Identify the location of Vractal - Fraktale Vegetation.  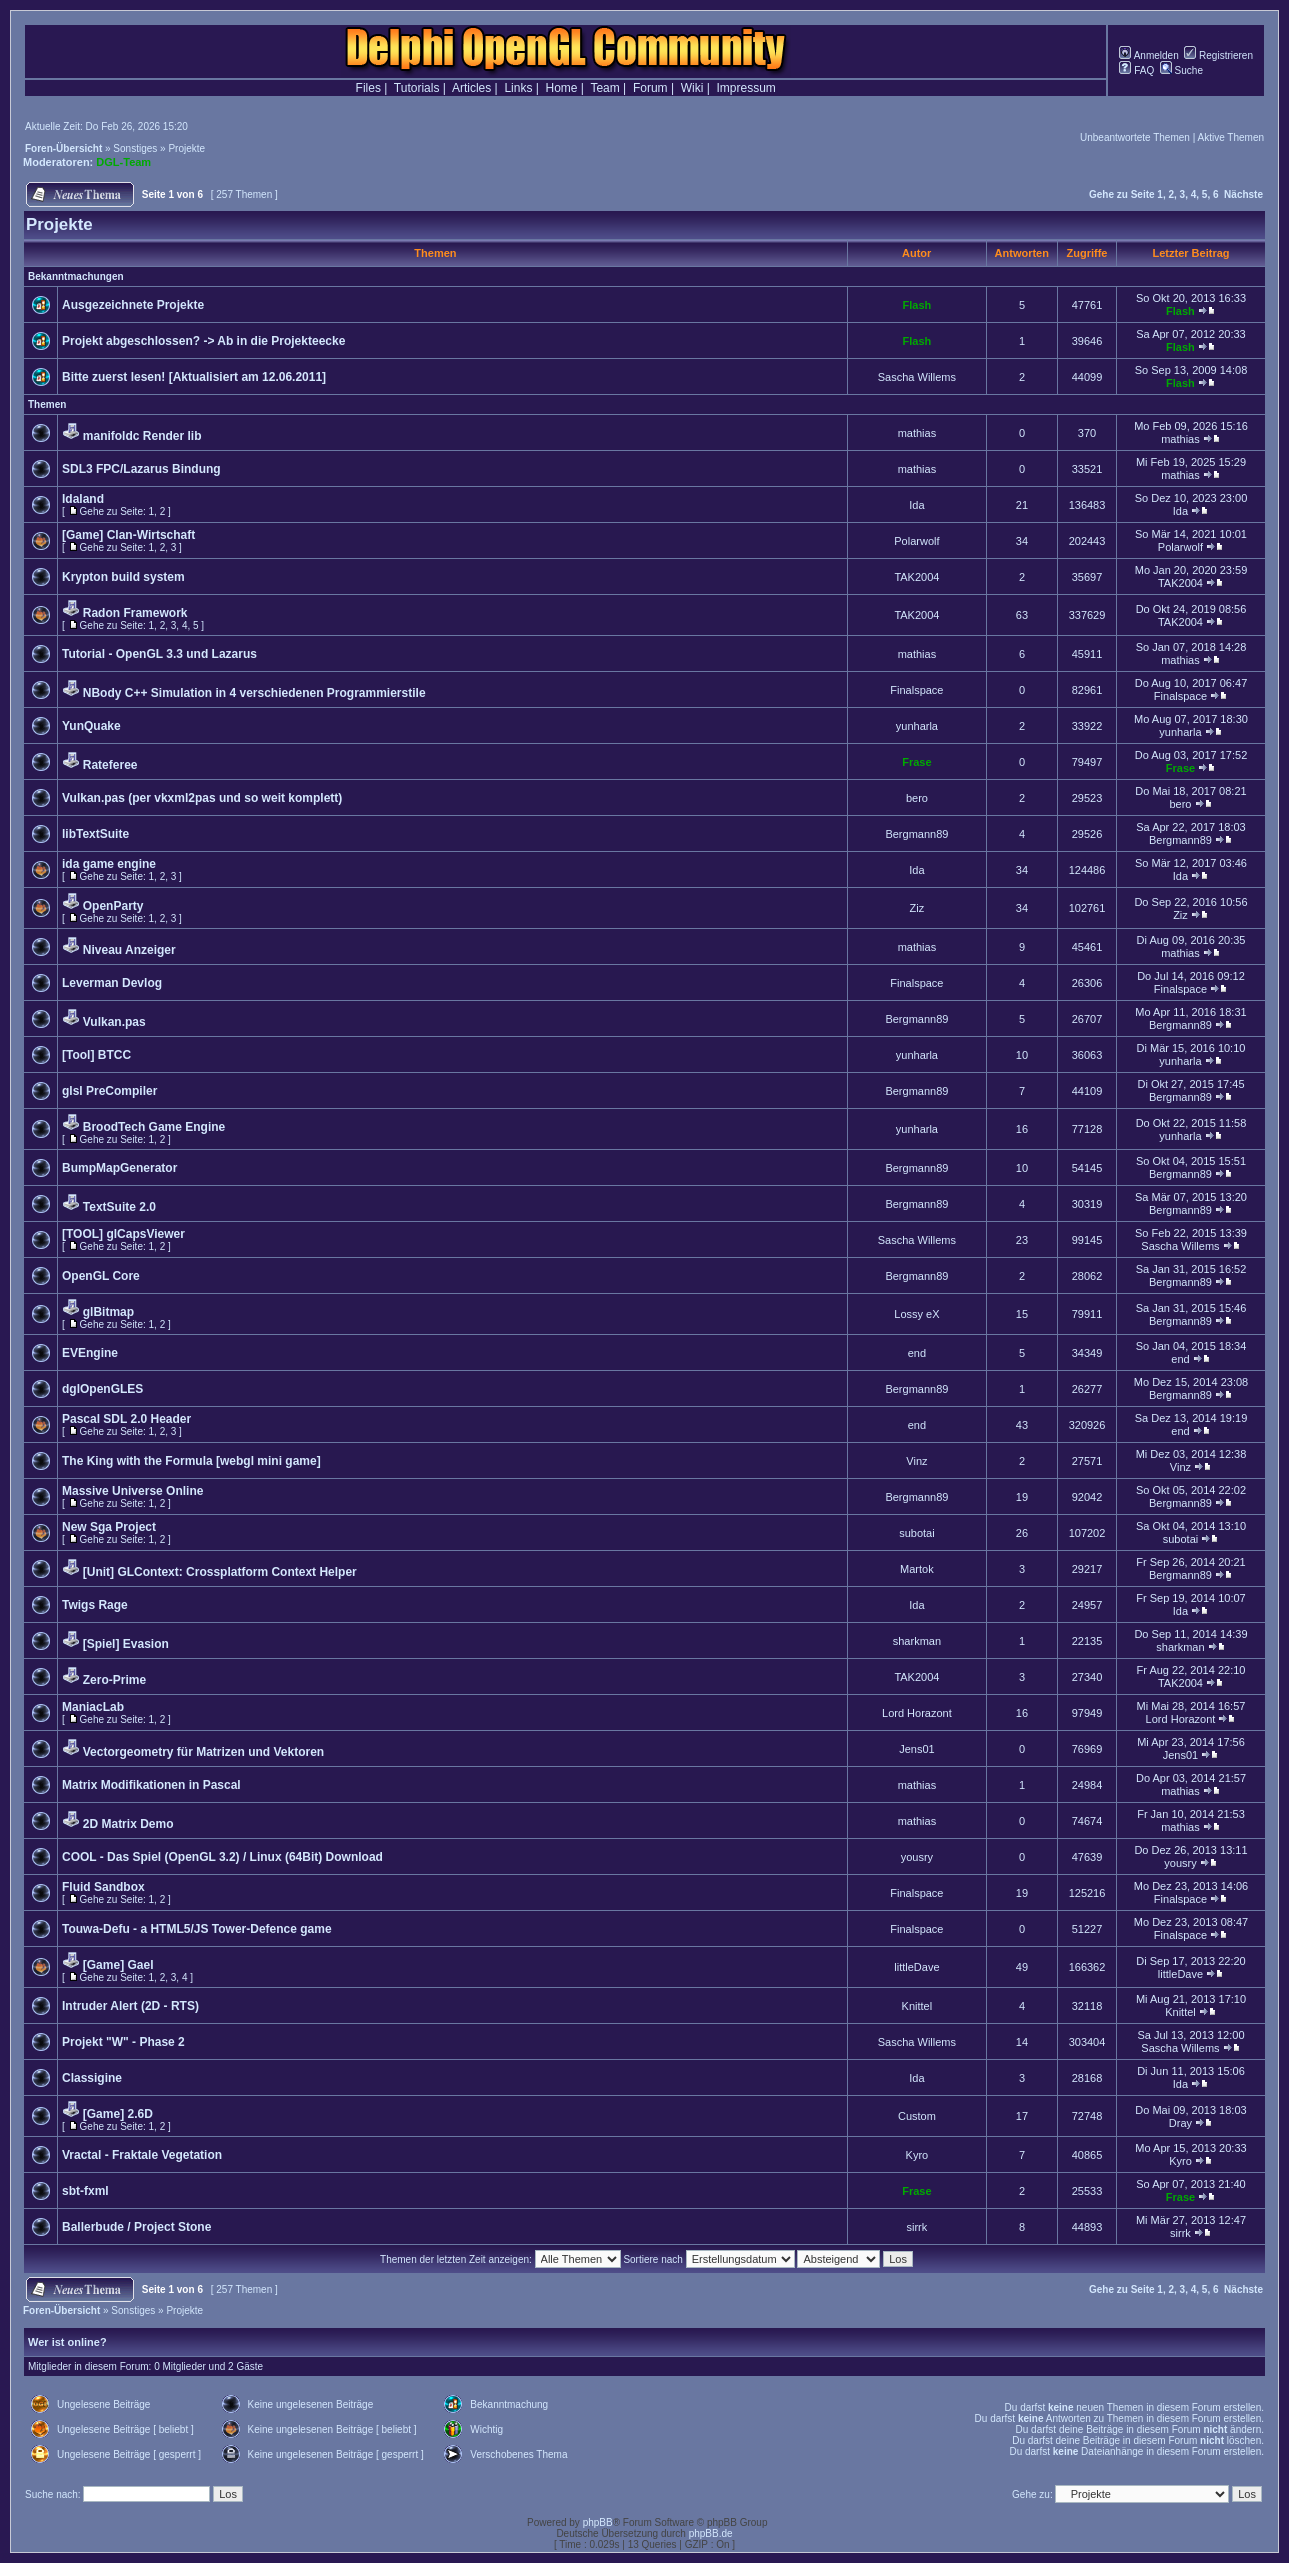
(142, 2155).